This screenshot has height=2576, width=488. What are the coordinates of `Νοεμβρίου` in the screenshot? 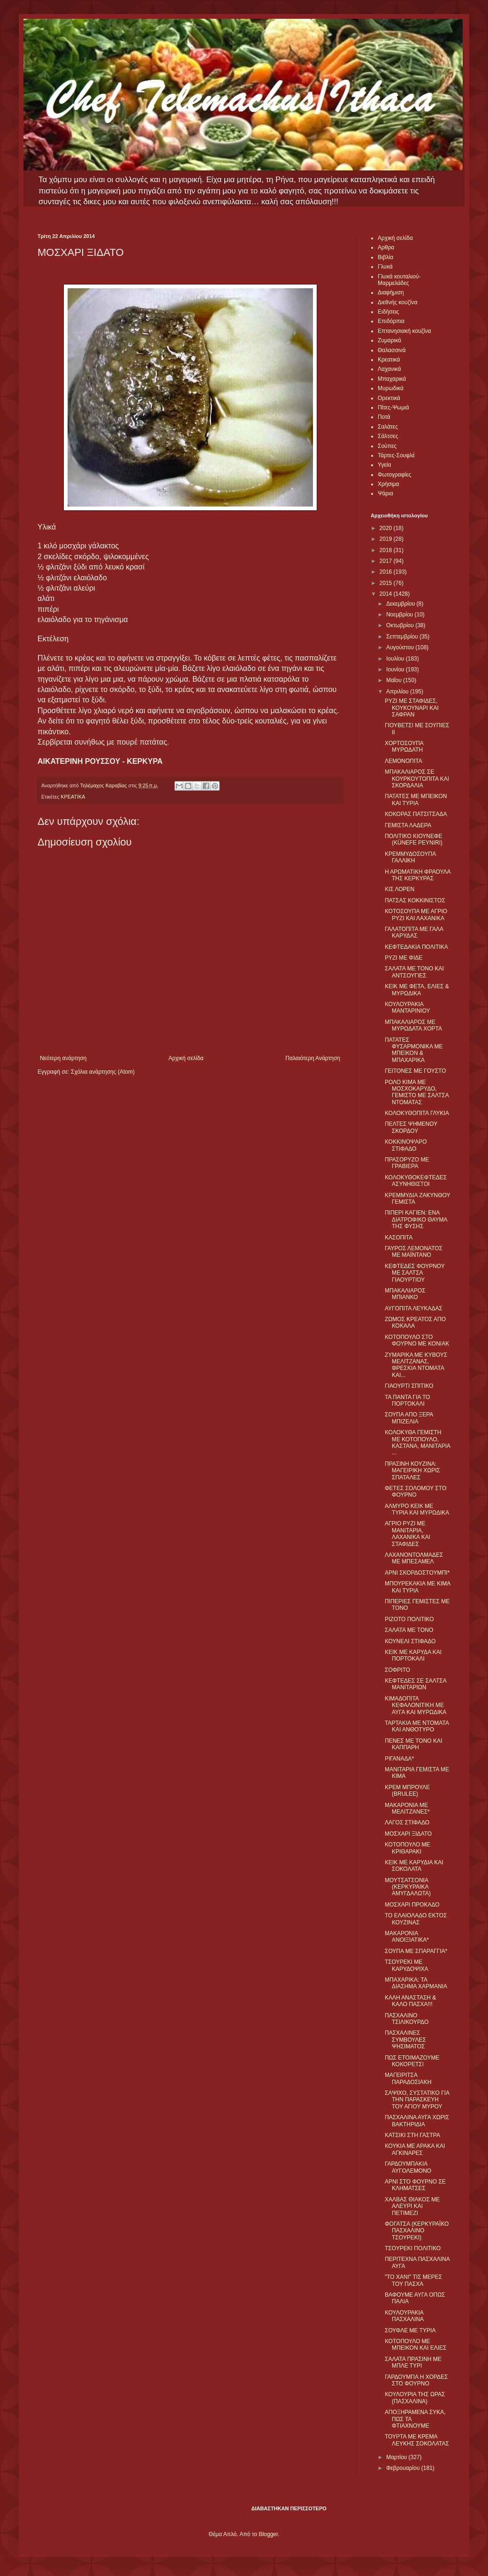 It's located at (400, 614).